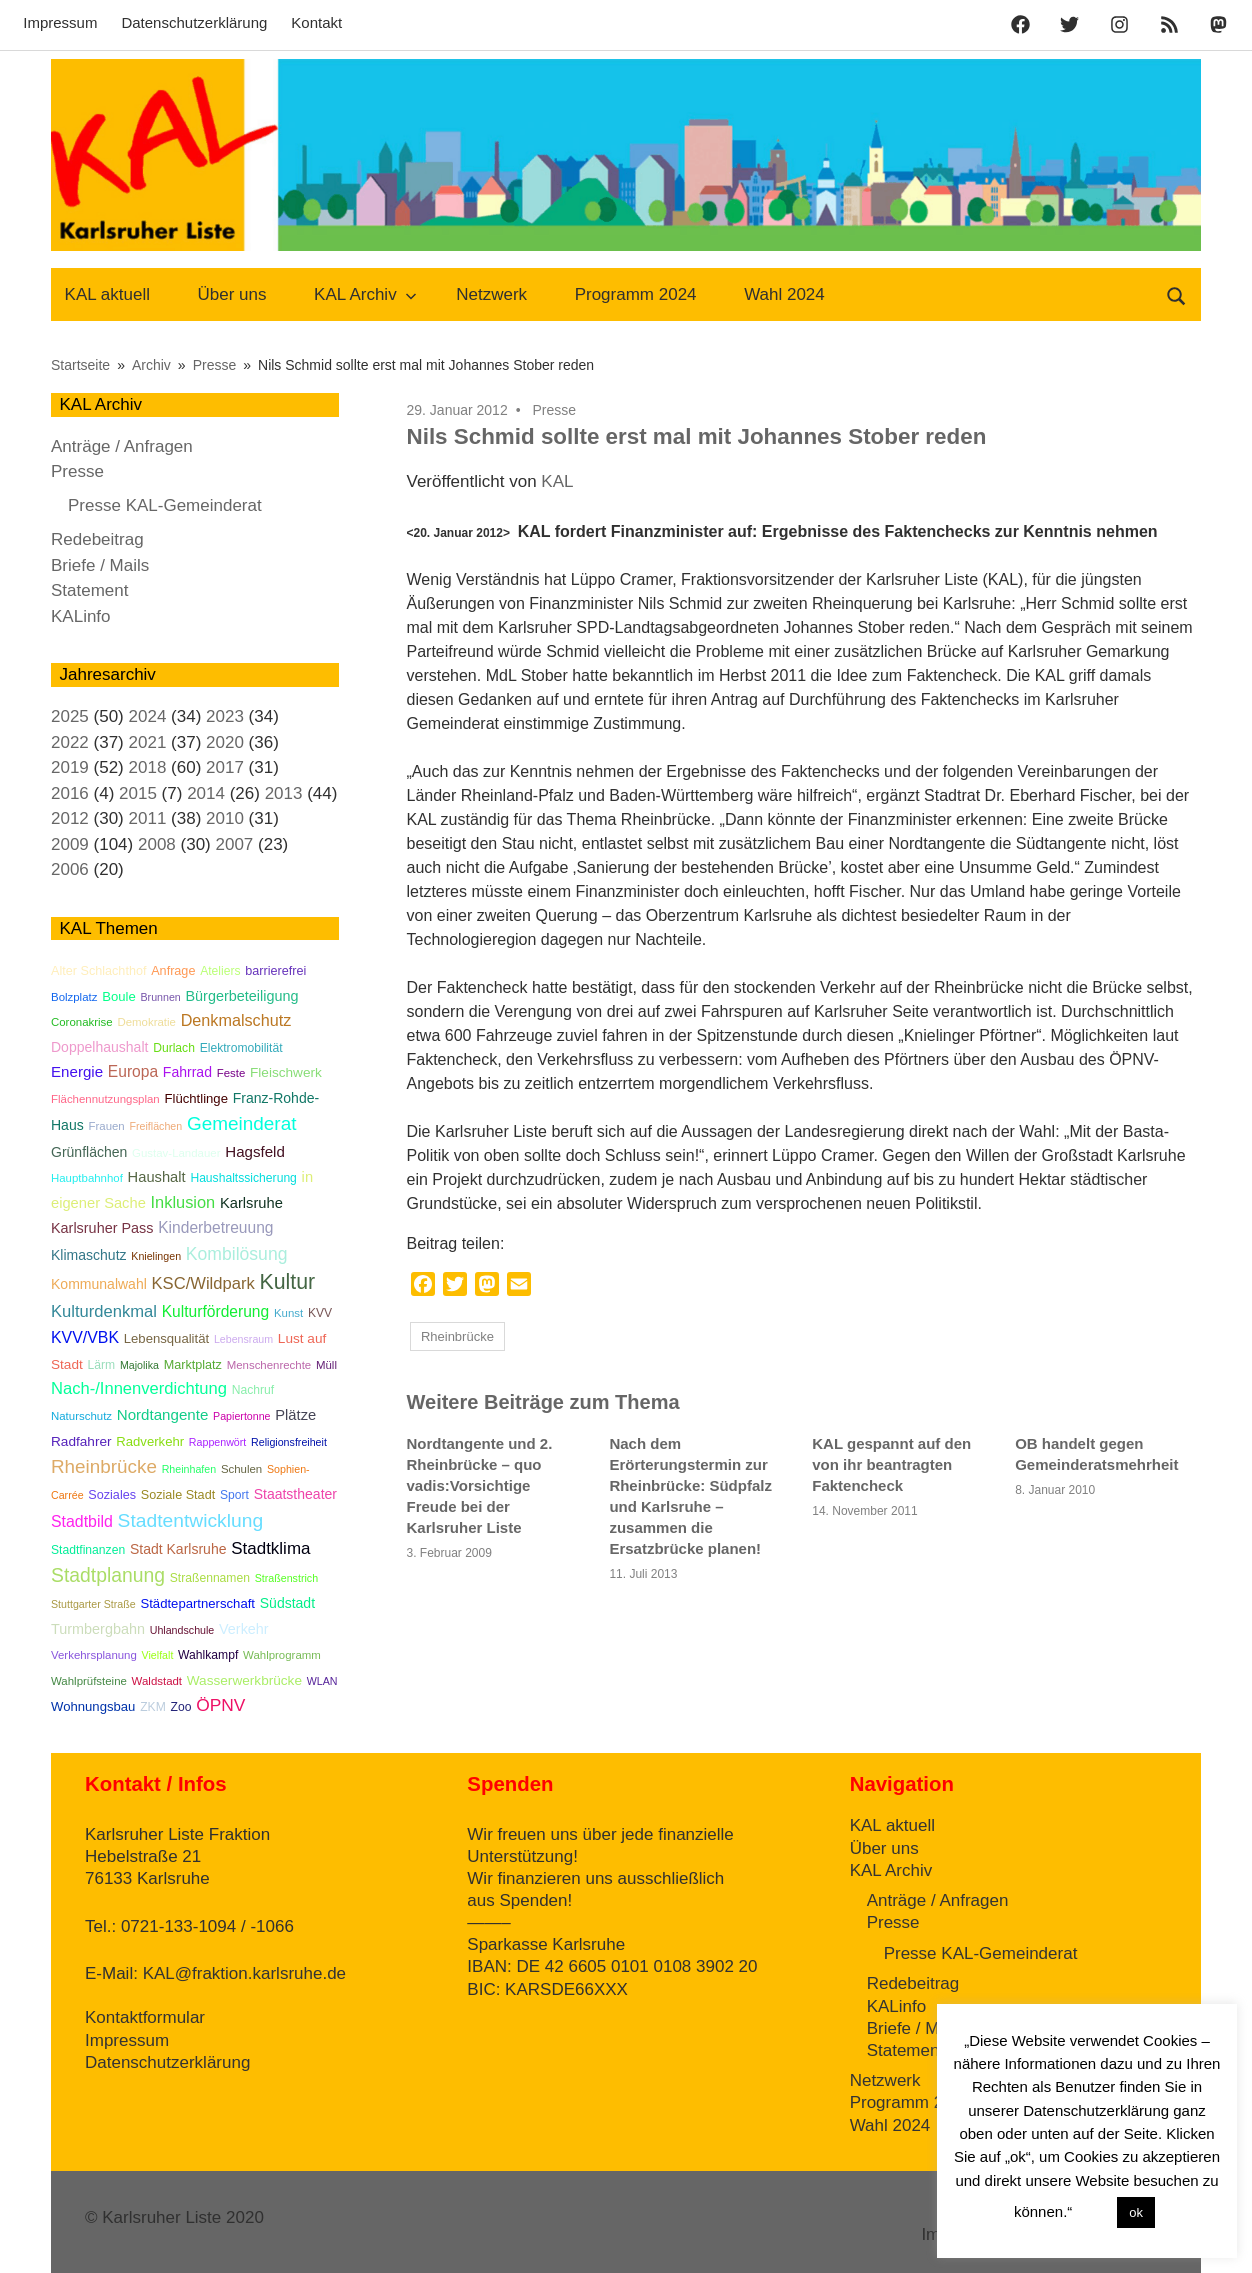 This screenshot has height=2273, width=1252. What do you see at coordinates (100, 565) in the screenshot?
I see `Briefe / Mails` at bounding box center [100, 565].